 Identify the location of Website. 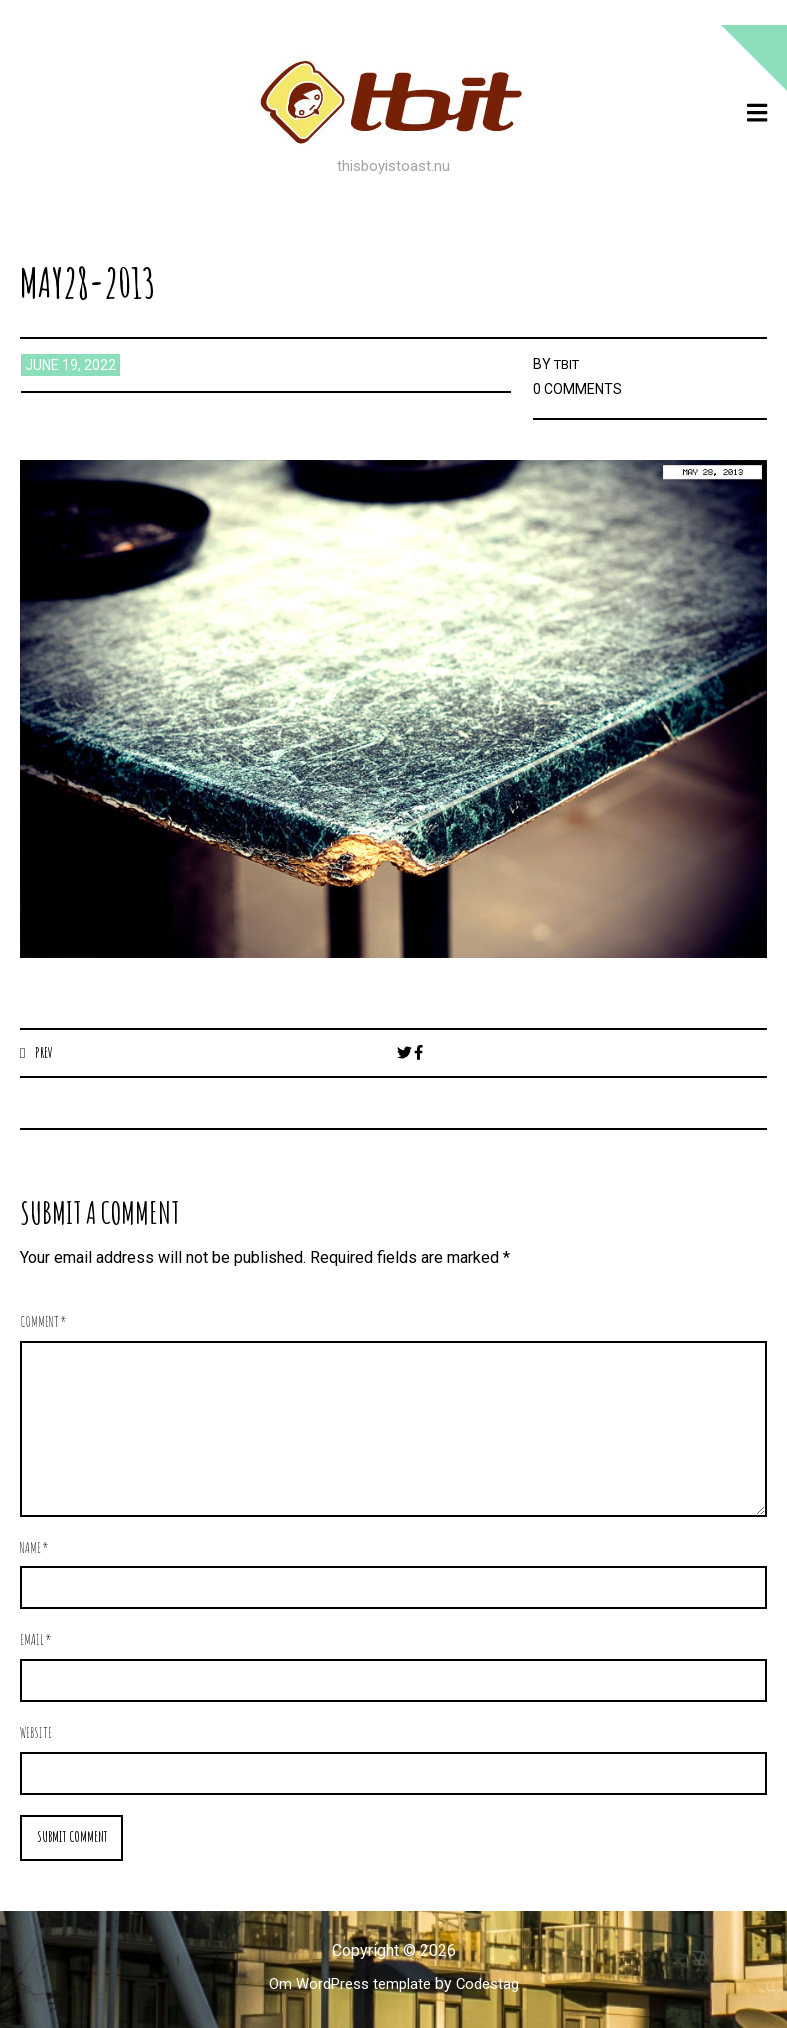
(36, 1733).